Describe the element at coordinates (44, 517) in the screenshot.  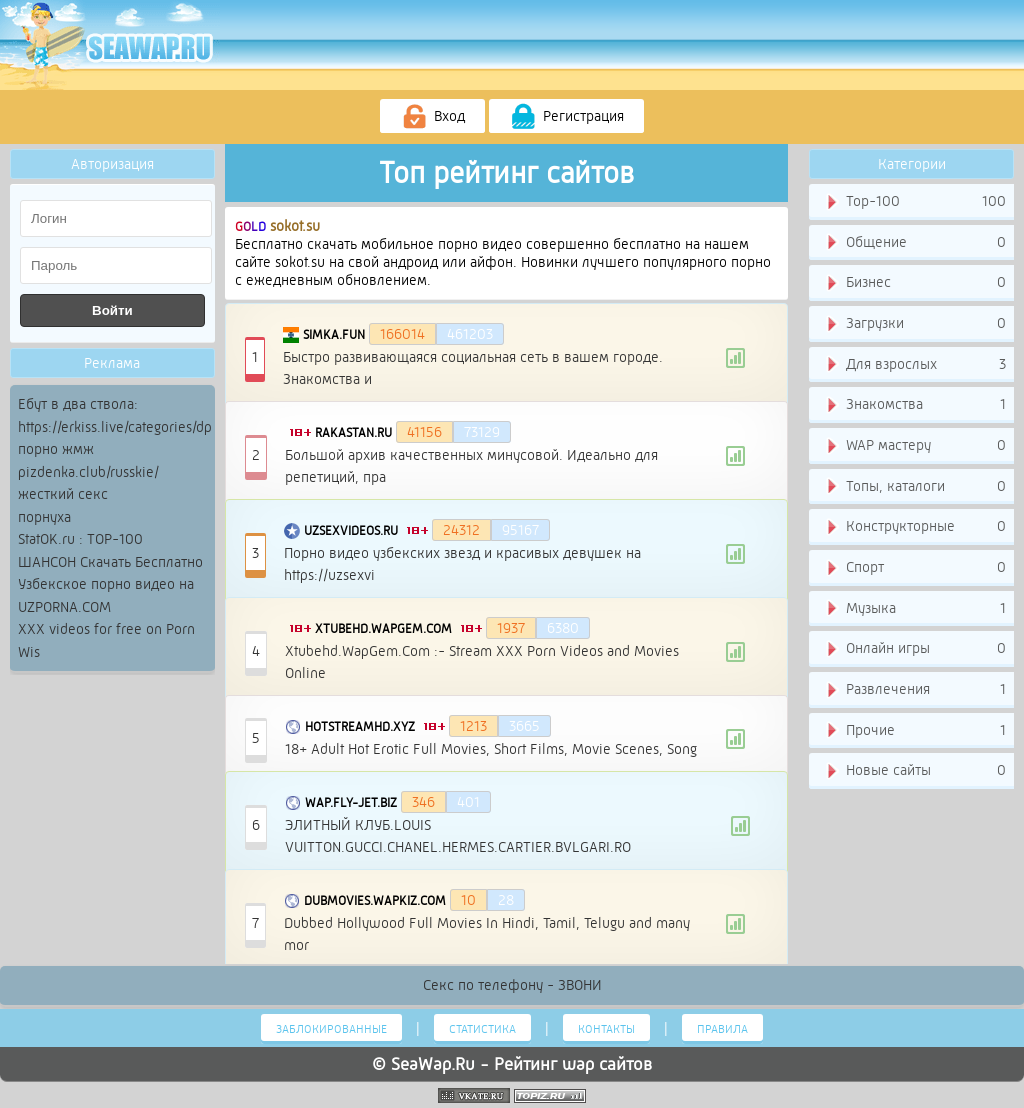
I see `порнуха` at that location.